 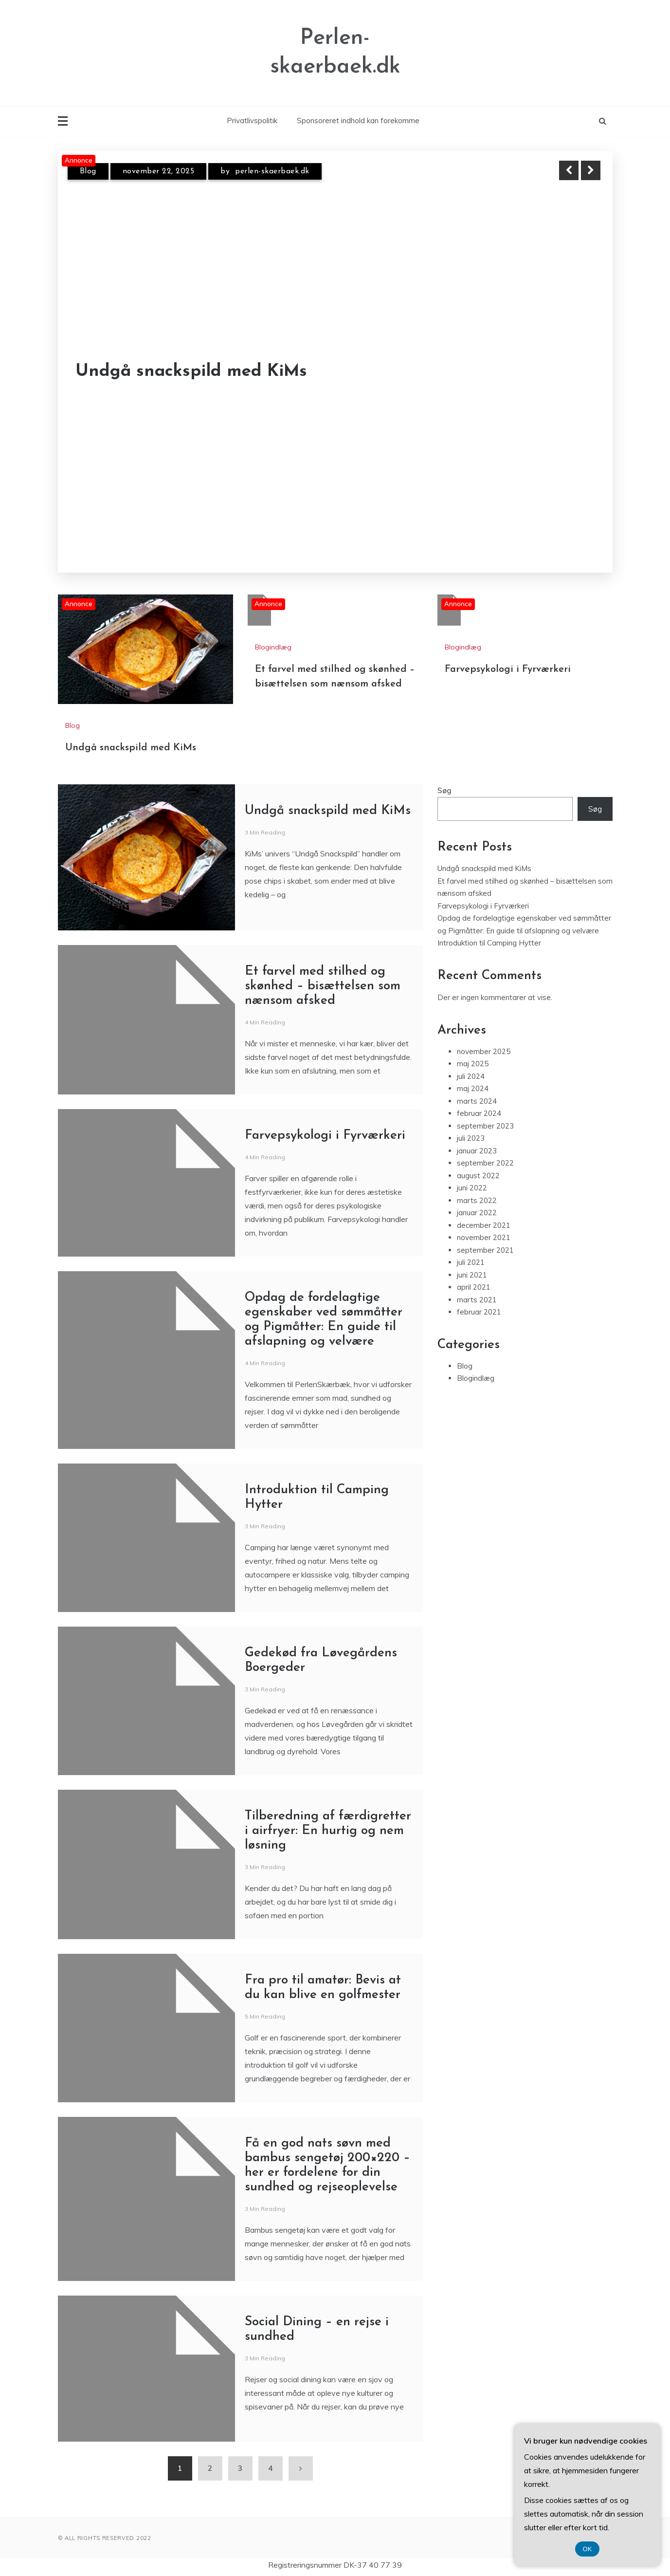 I want to click on Søg, so click(x=444, y=790).